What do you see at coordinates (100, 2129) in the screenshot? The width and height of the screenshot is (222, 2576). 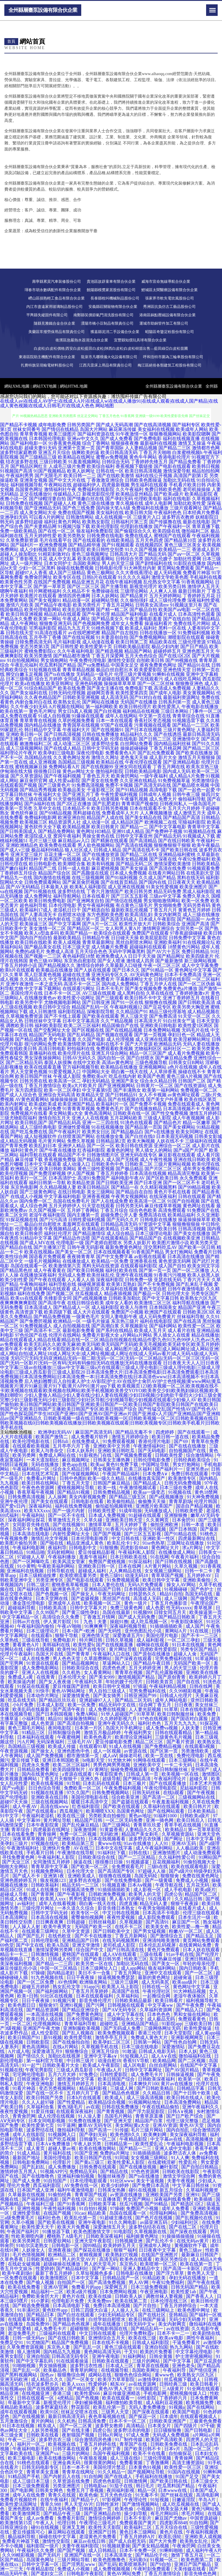 I see `国产高清一` at bounding box center [100, 2129].